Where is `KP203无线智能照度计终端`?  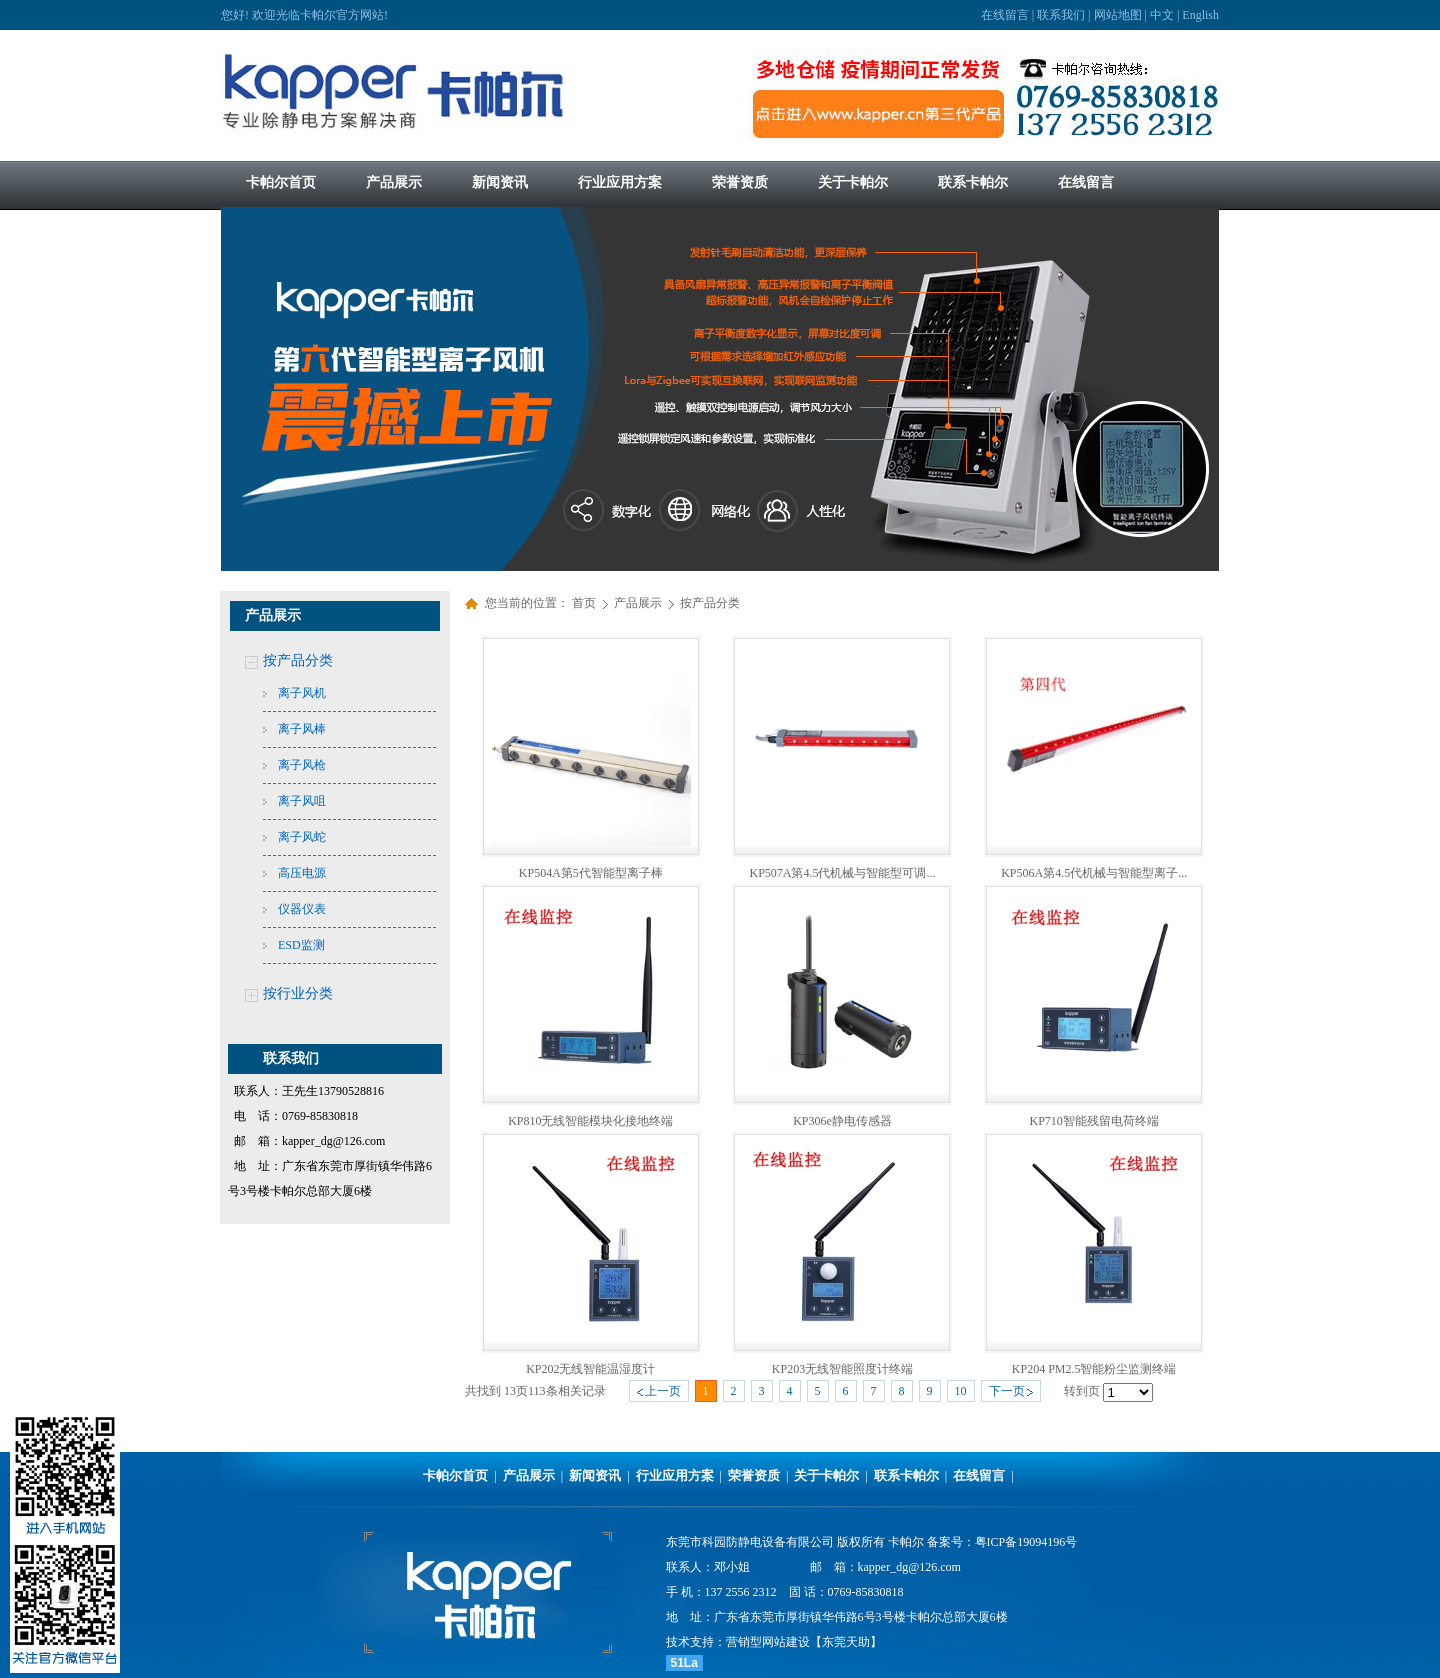
KP203无线智能照度计终端 is located at coordinates (842, 1369).